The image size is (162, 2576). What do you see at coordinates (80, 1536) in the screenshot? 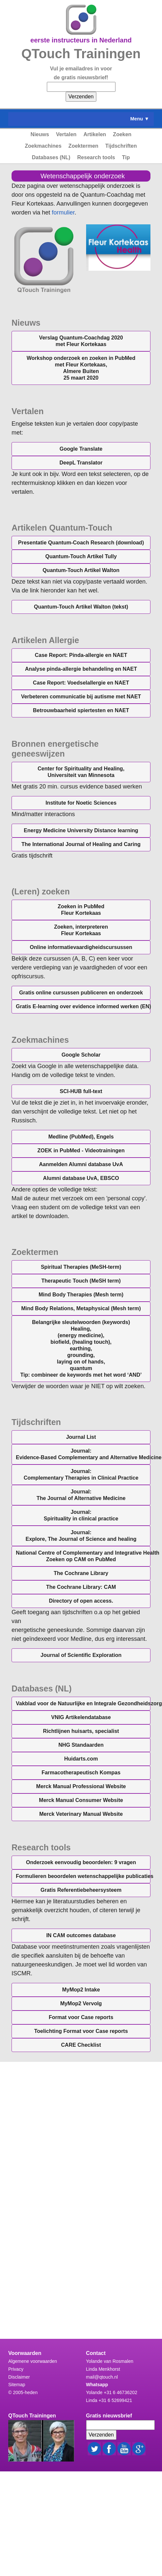
I see `Journal:Explore, The Journal of Science and healing` at bounding box center [80, 1536].